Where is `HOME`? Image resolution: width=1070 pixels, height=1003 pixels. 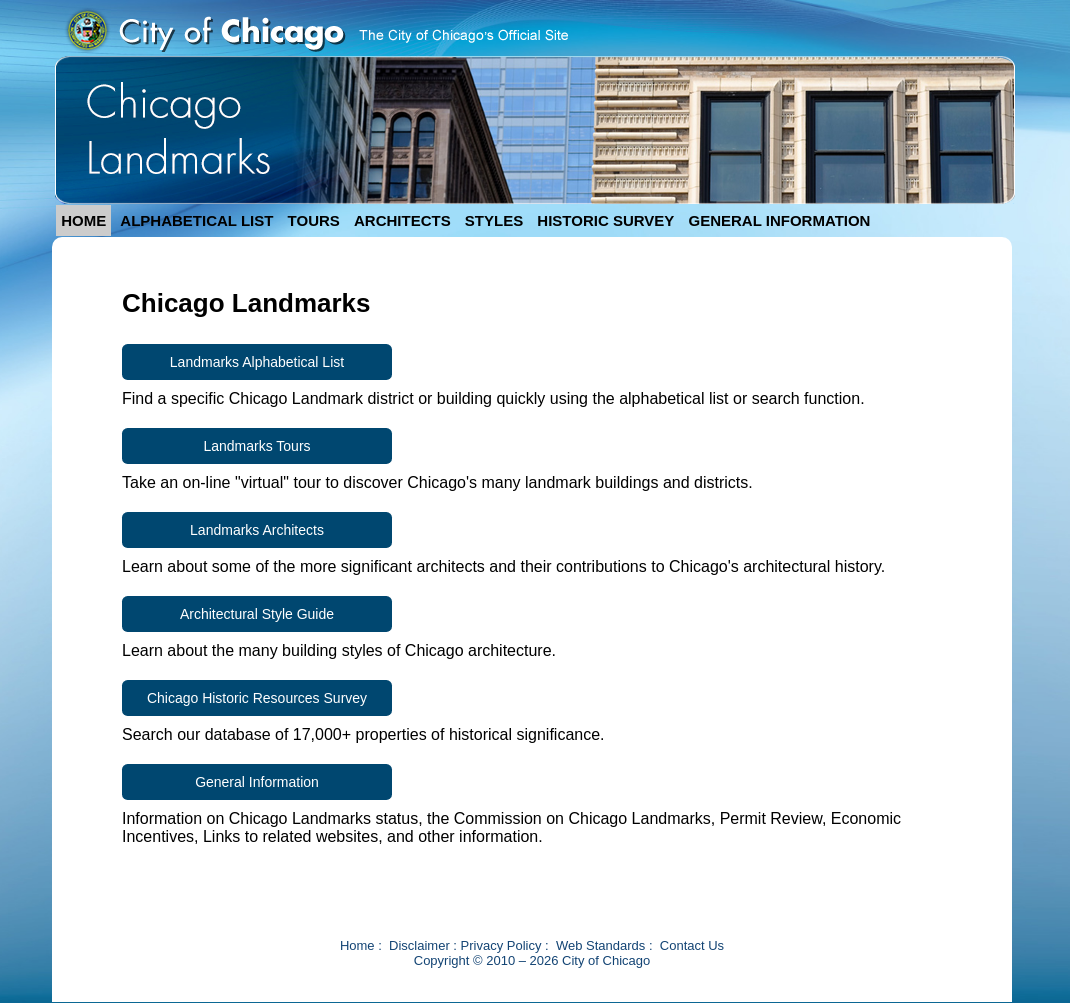 HOME is located at coordinates (83, 220).